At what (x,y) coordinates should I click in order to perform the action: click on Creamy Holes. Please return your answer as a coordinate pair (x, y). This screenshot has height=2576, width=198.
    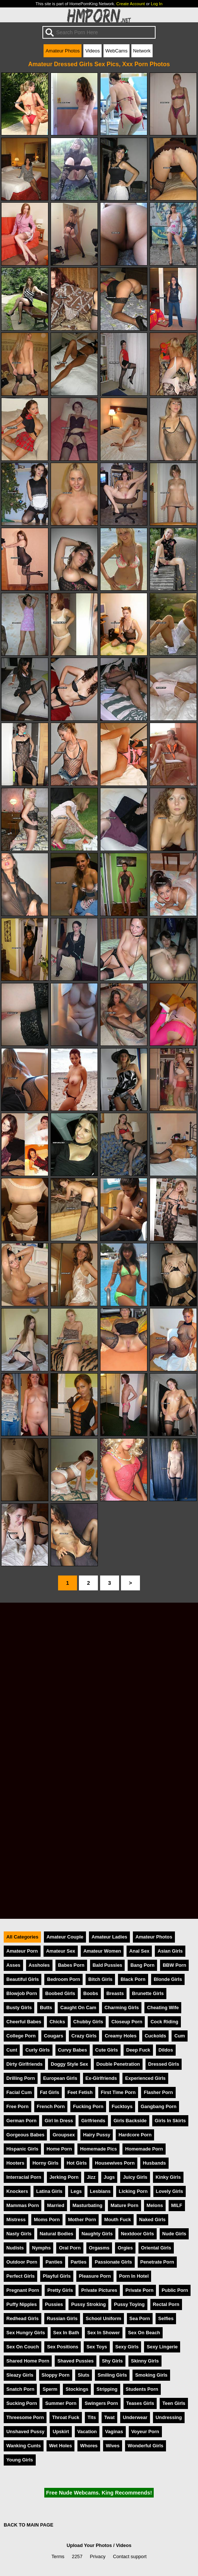
    Looking at the image, I should click on (120, 2036).